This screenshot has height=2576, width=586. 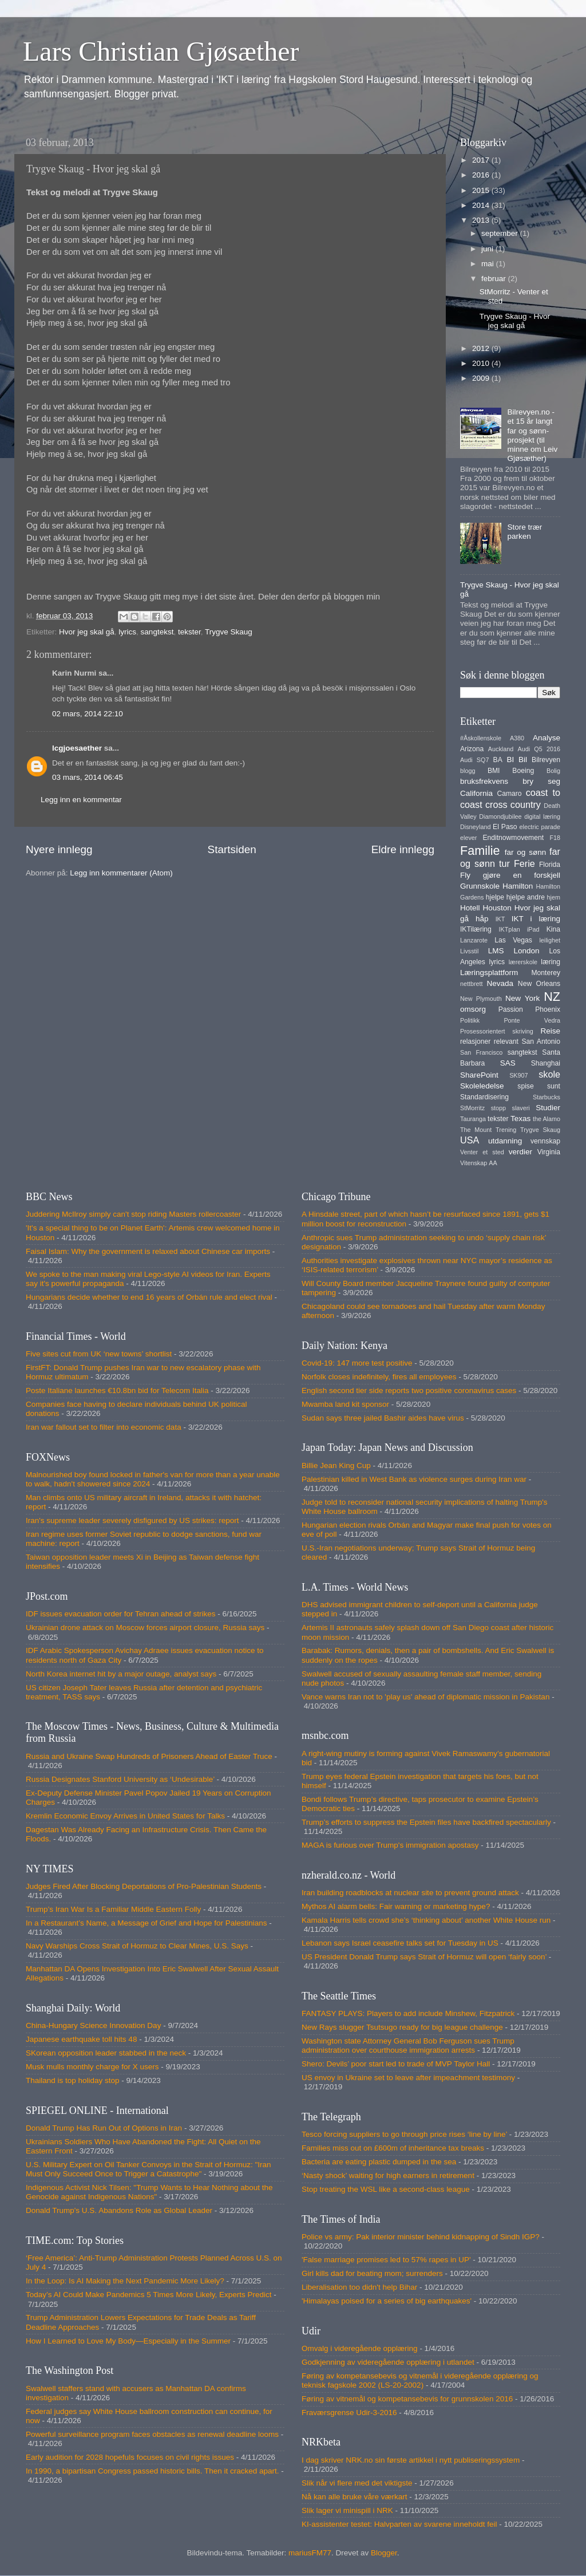 I want to click on Russia Designates Stanford University as ‘Undesirable’, so click(x=120, y=1779).